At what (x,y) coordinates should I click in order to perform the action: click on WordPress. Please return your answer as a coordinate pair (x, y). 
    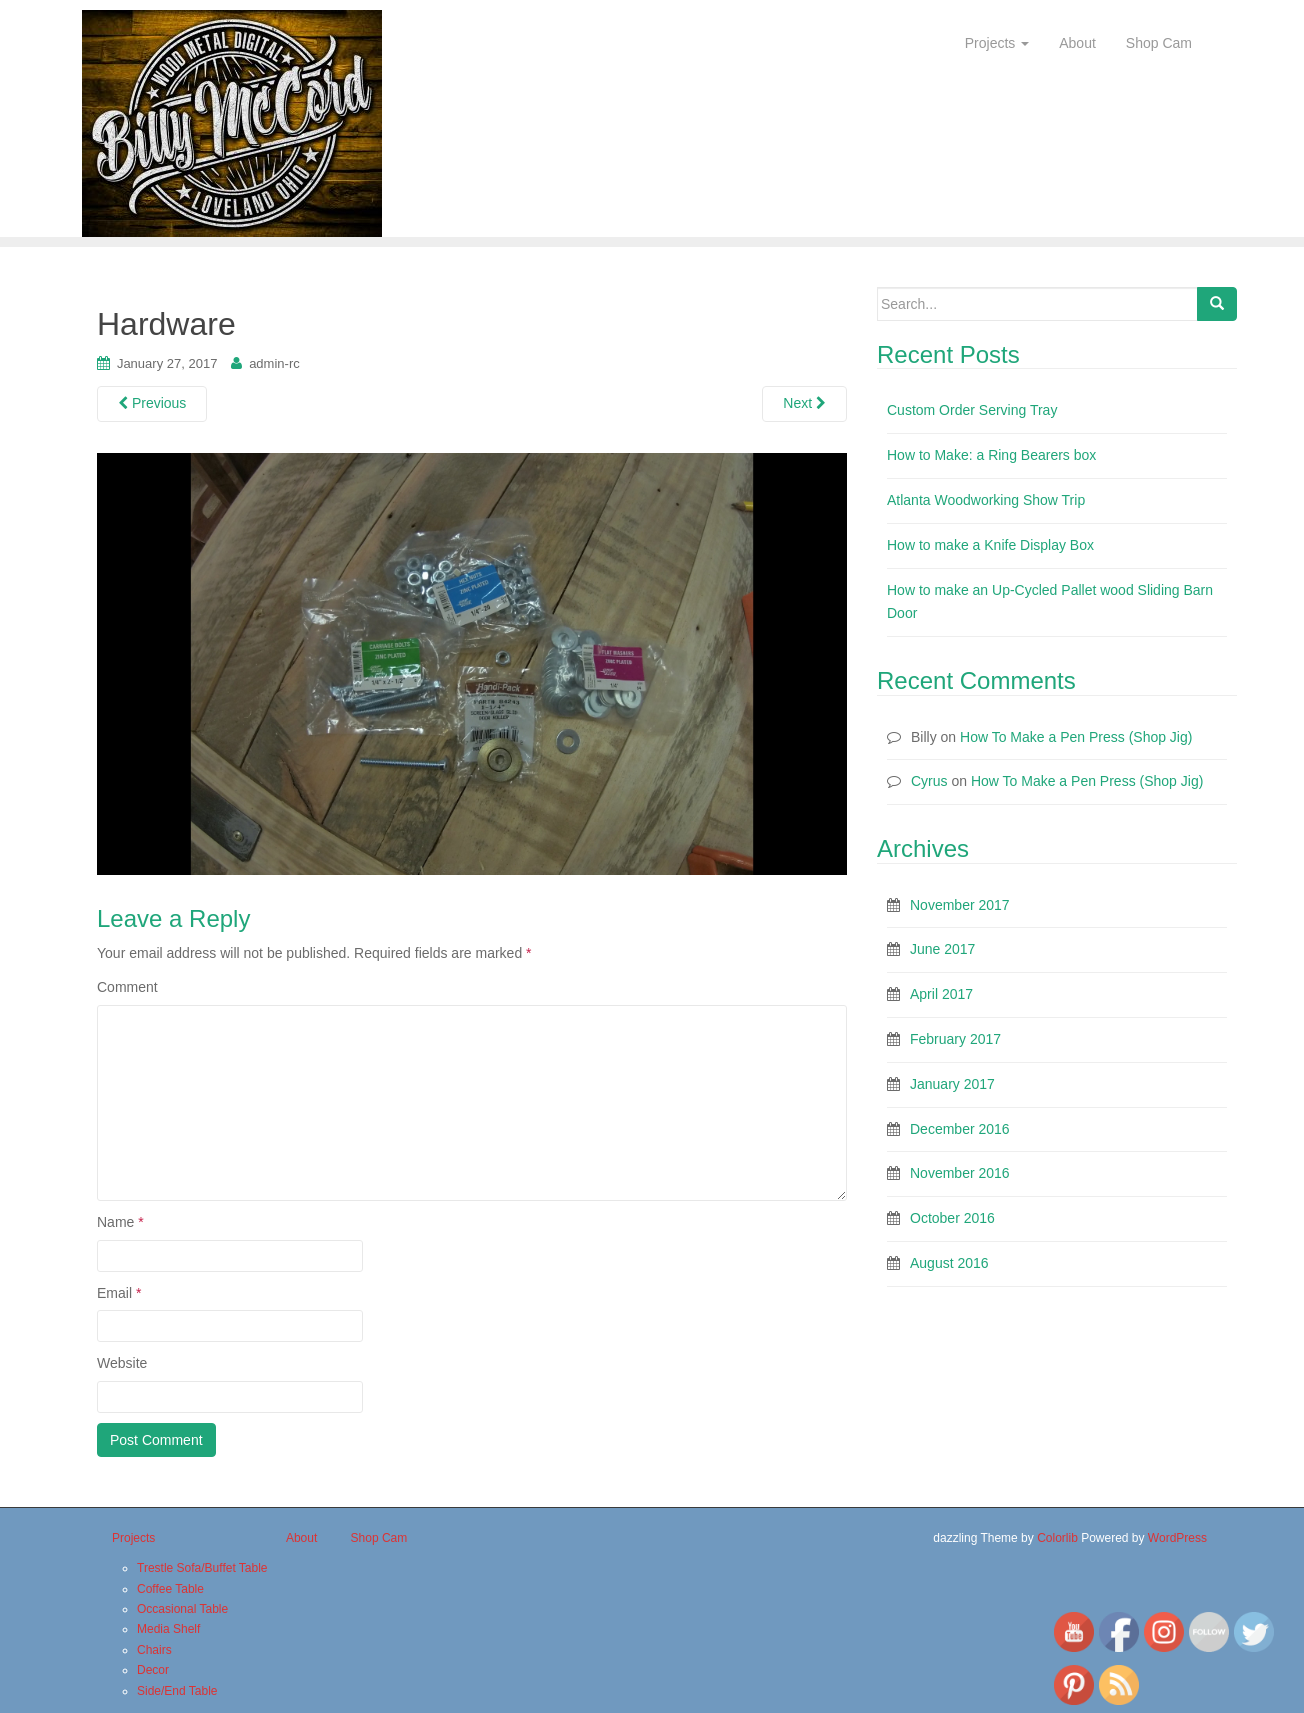
    Looking at the image, I should click on (1177, 1538).